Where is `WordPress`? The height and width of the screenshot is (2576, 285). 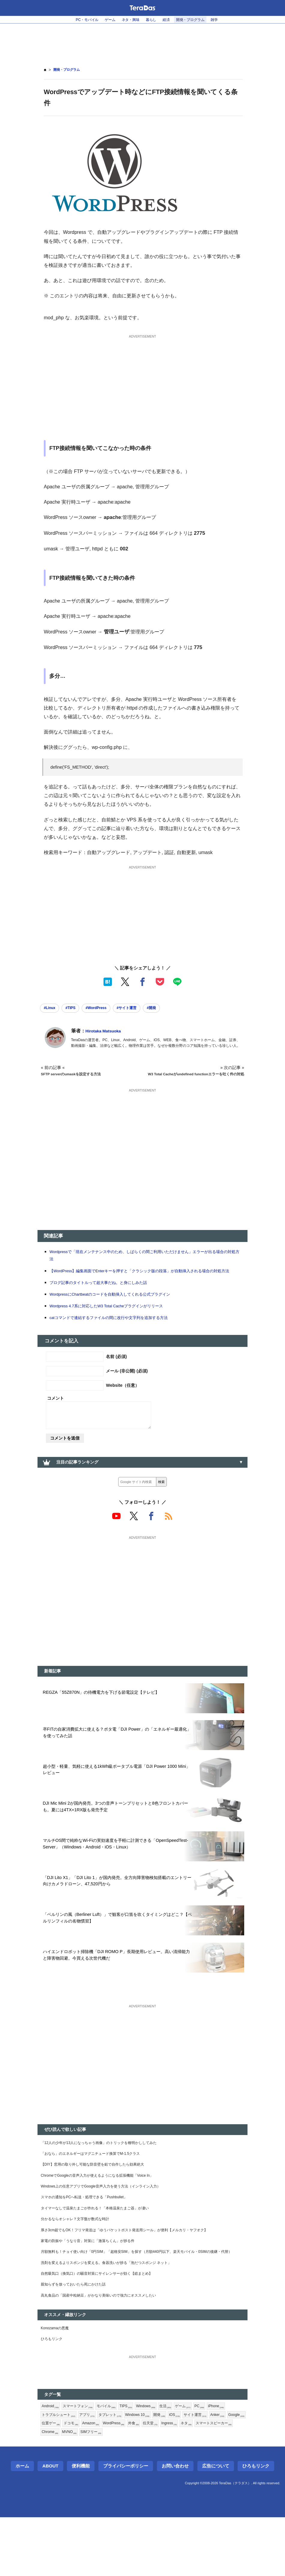 WordPress is located at coordinates (164, 2480).